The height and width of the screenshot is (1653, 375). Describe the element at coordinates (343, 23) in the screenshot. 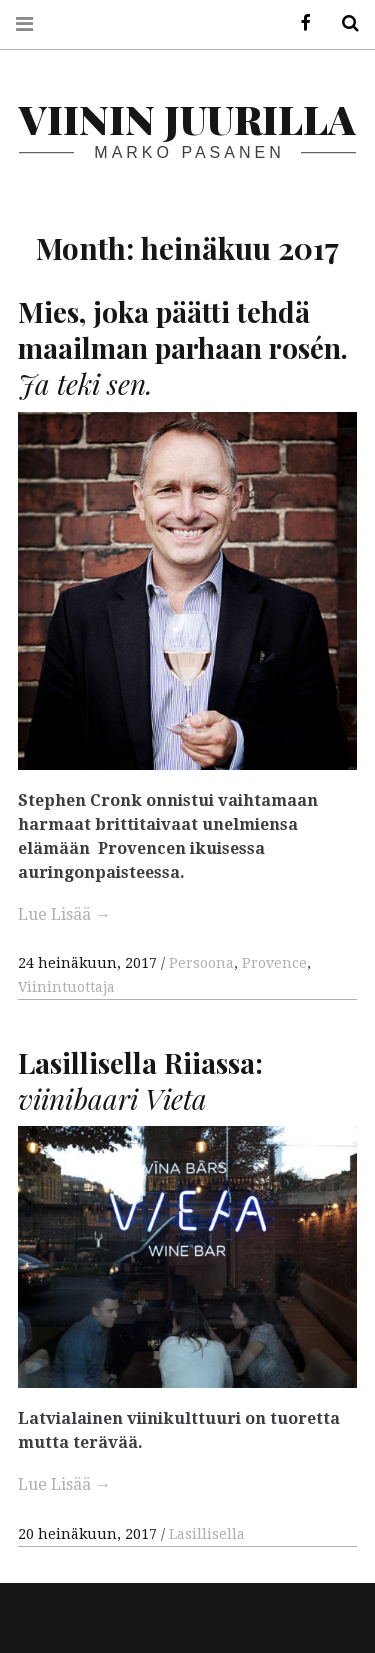

I see `Hae` at that location.